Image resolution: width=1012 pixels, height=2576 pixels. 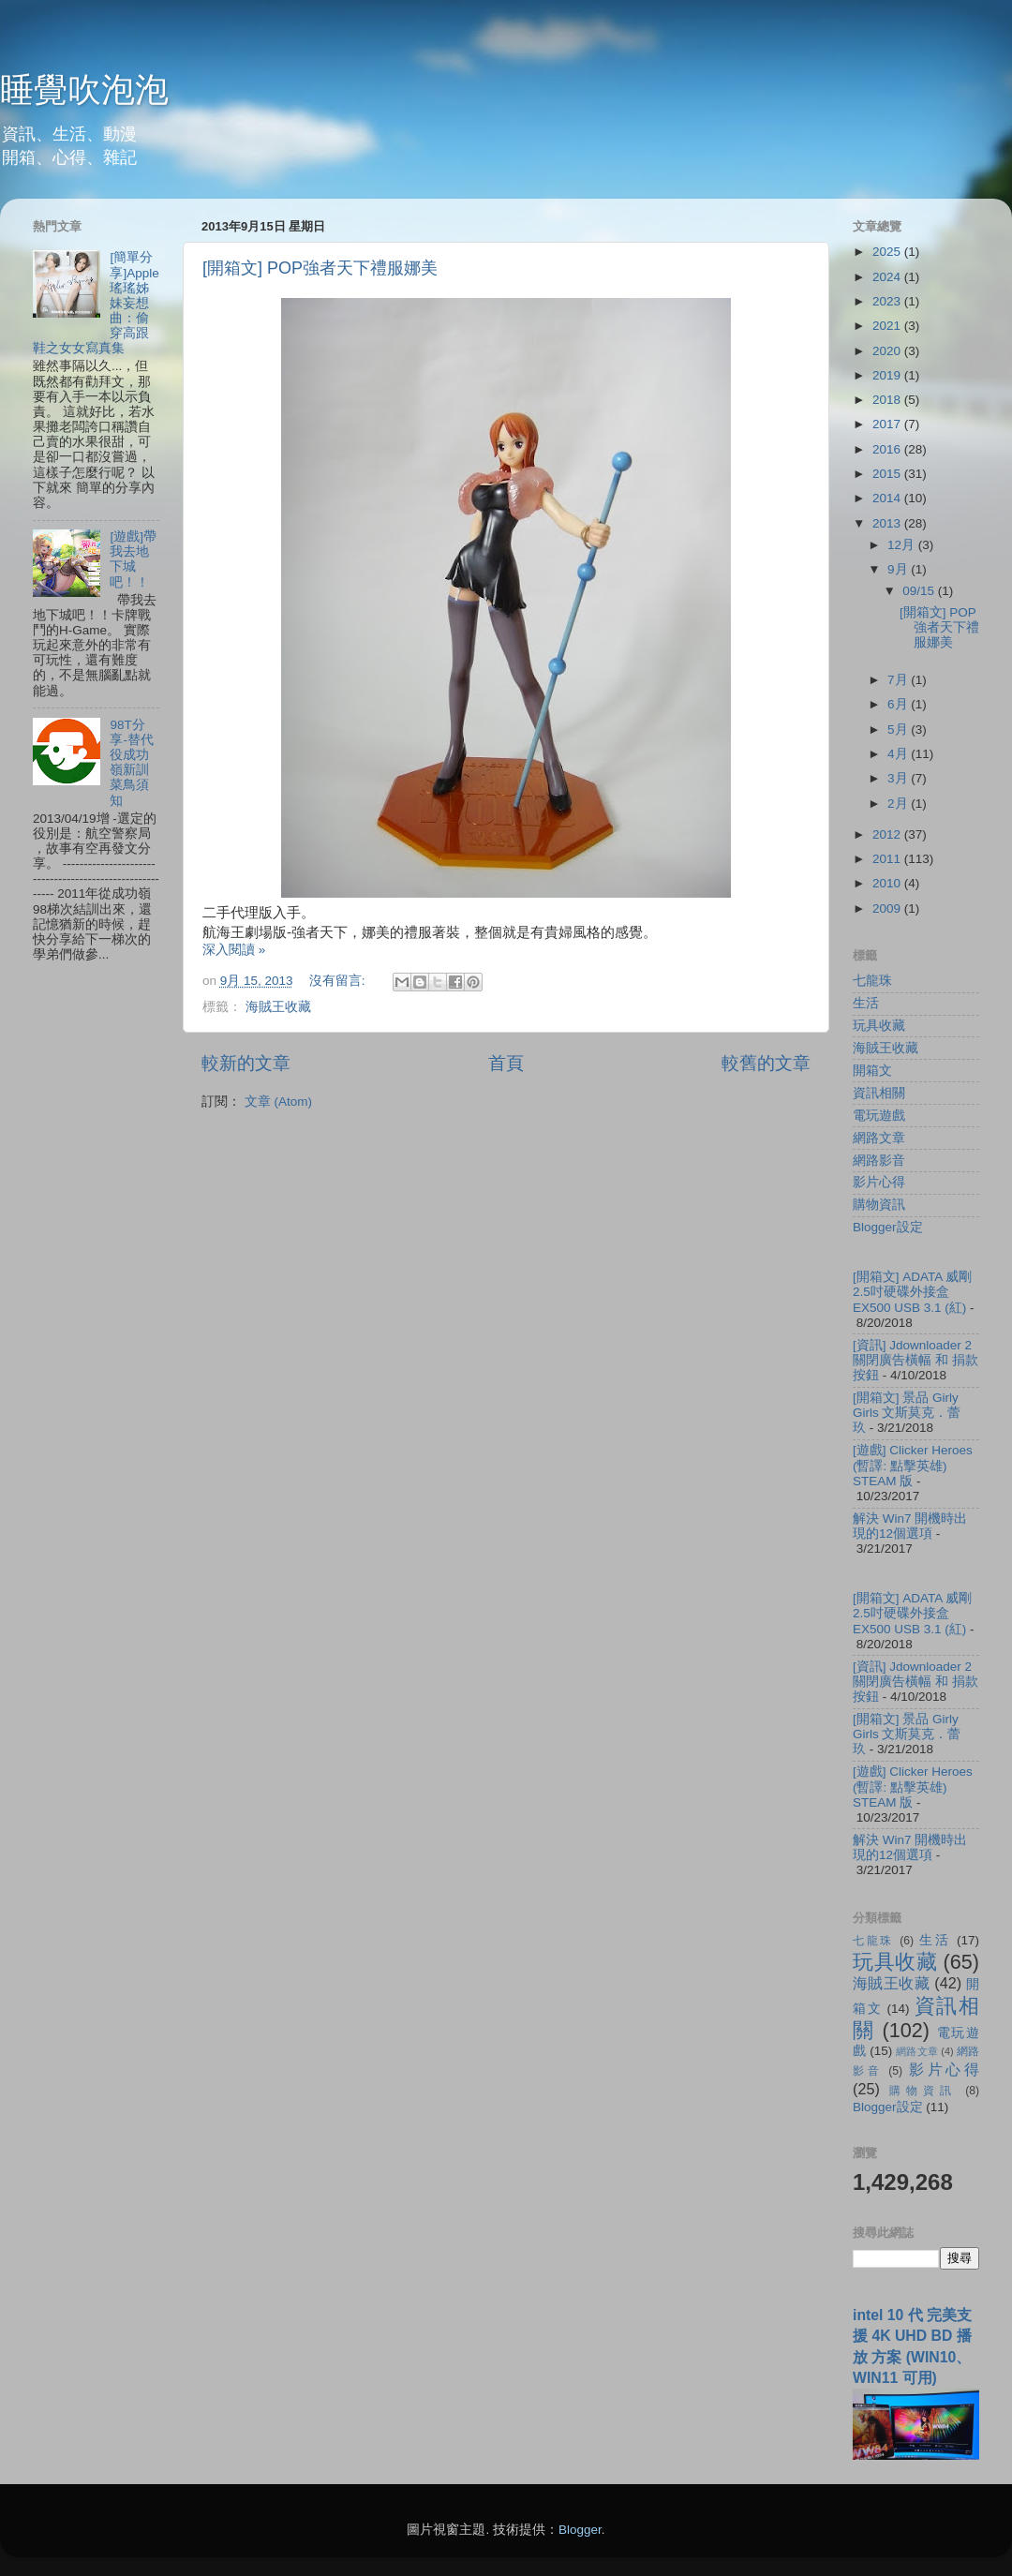 I want to click on 解決 Win7 開機時出現的12個選項, so click(x=910, y=1526).